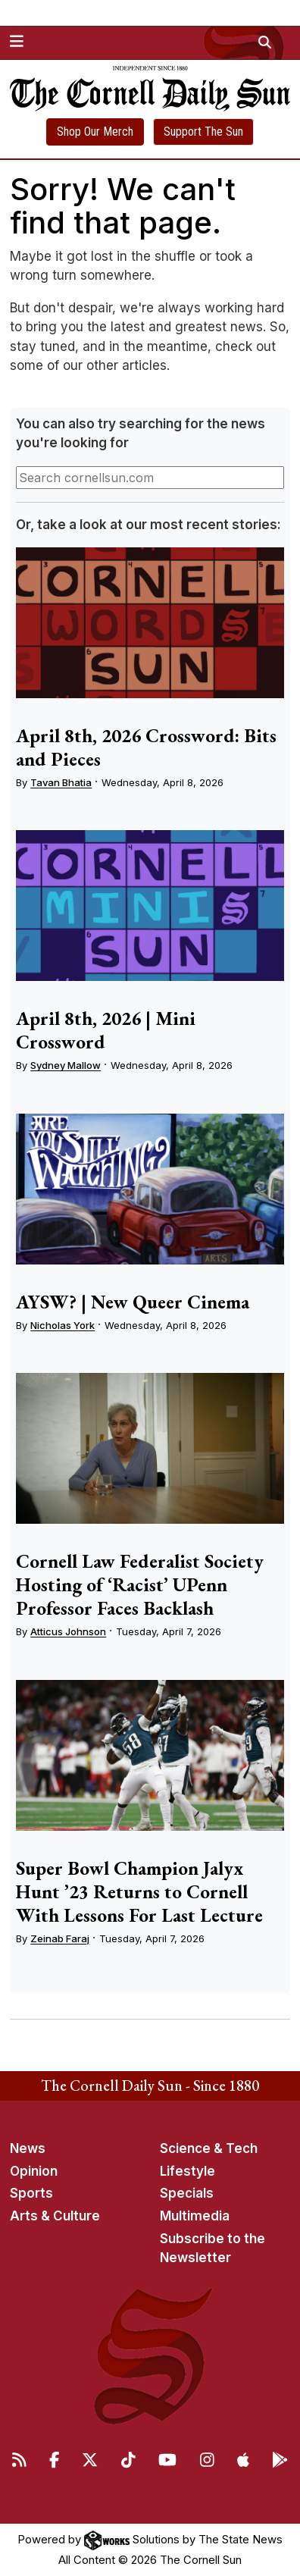 Image resolution: width=300 pixels, height=2576 pixels. I want to click on Sports, so click(31, 2193).